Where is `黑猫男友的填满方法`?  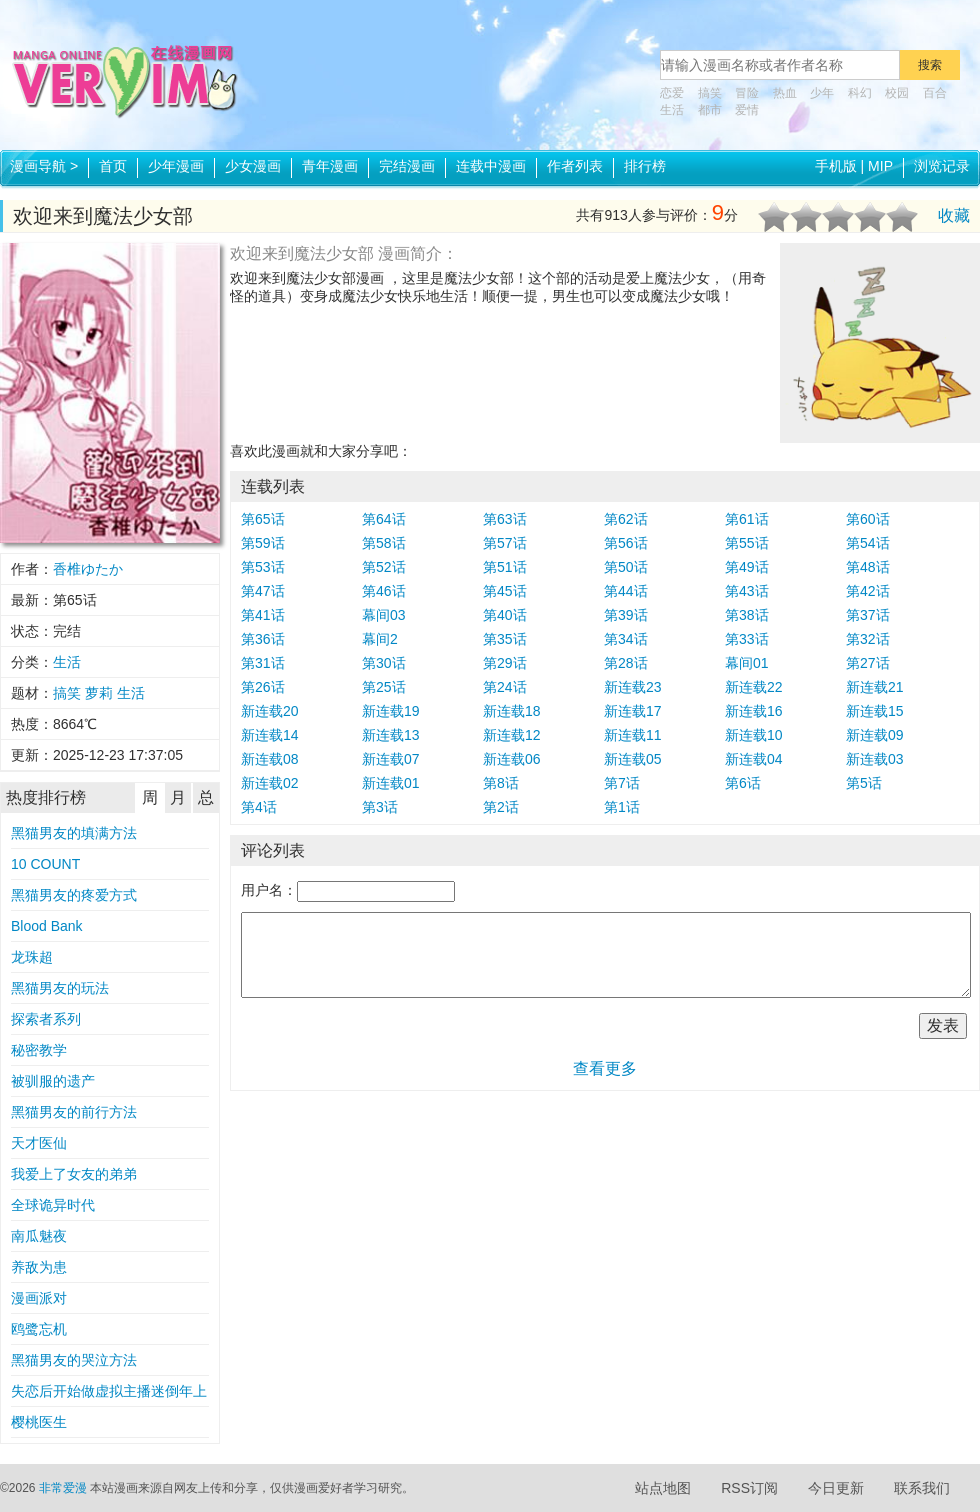 黑猫男友的填满方法 is located at coordinates (74, 833).